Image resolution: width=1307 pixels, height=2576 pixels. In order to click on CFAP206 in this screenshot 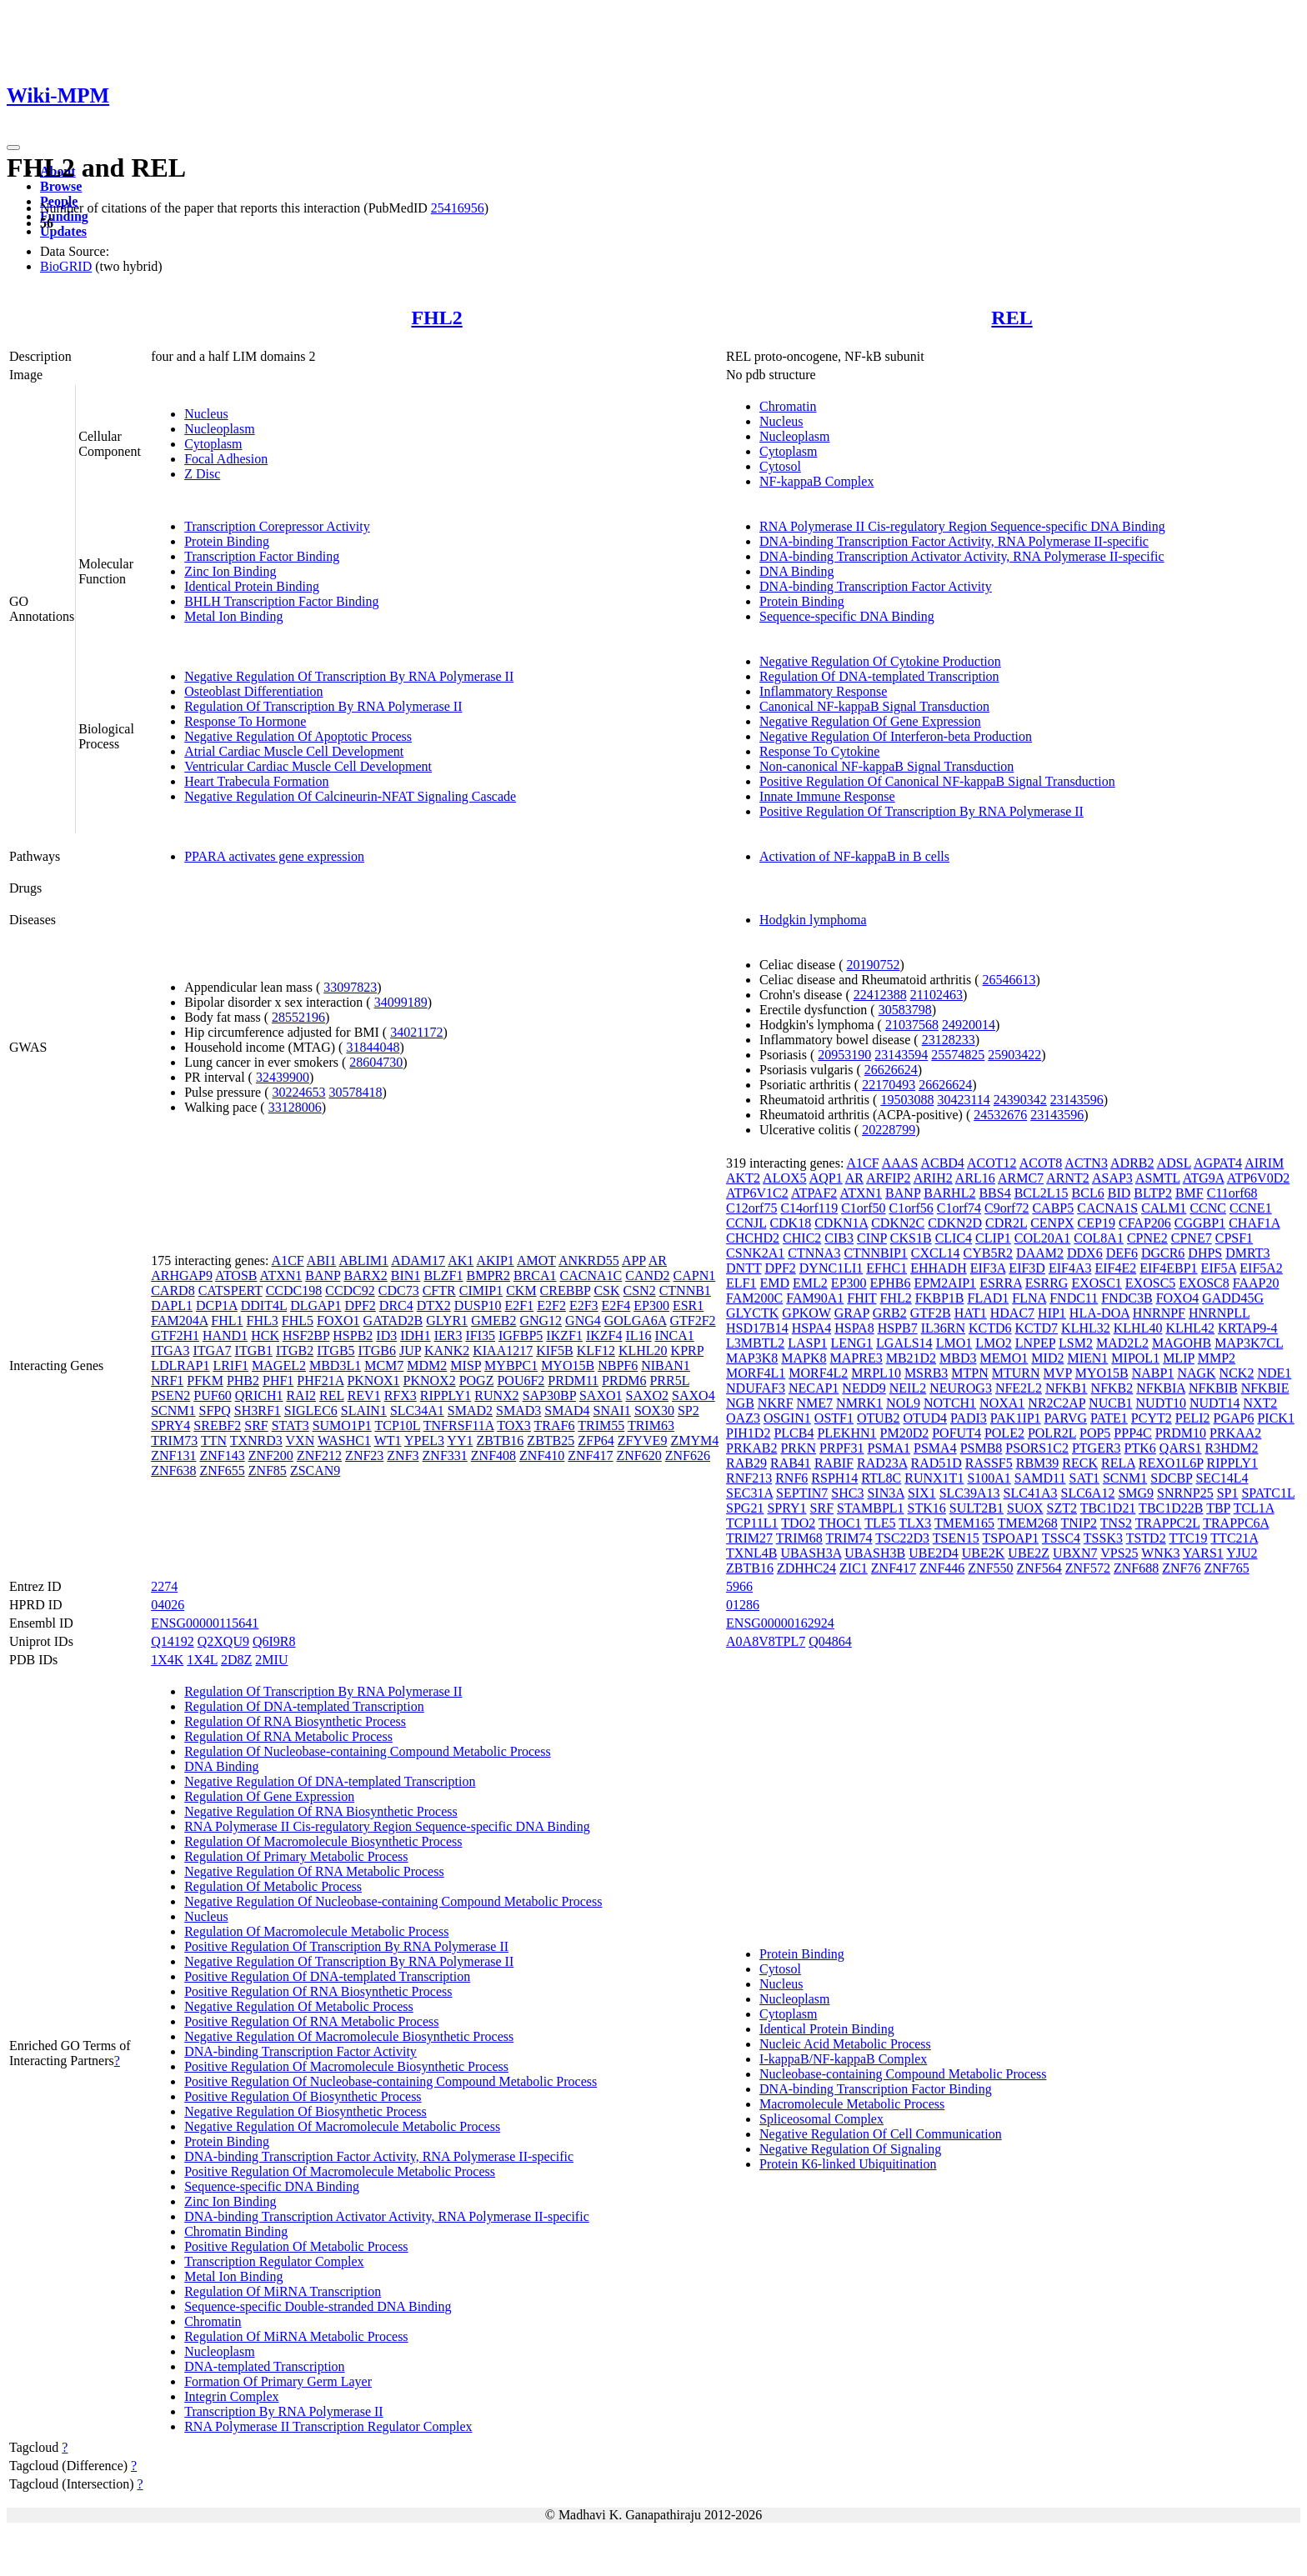, I will do `click(1145, 1223)`.